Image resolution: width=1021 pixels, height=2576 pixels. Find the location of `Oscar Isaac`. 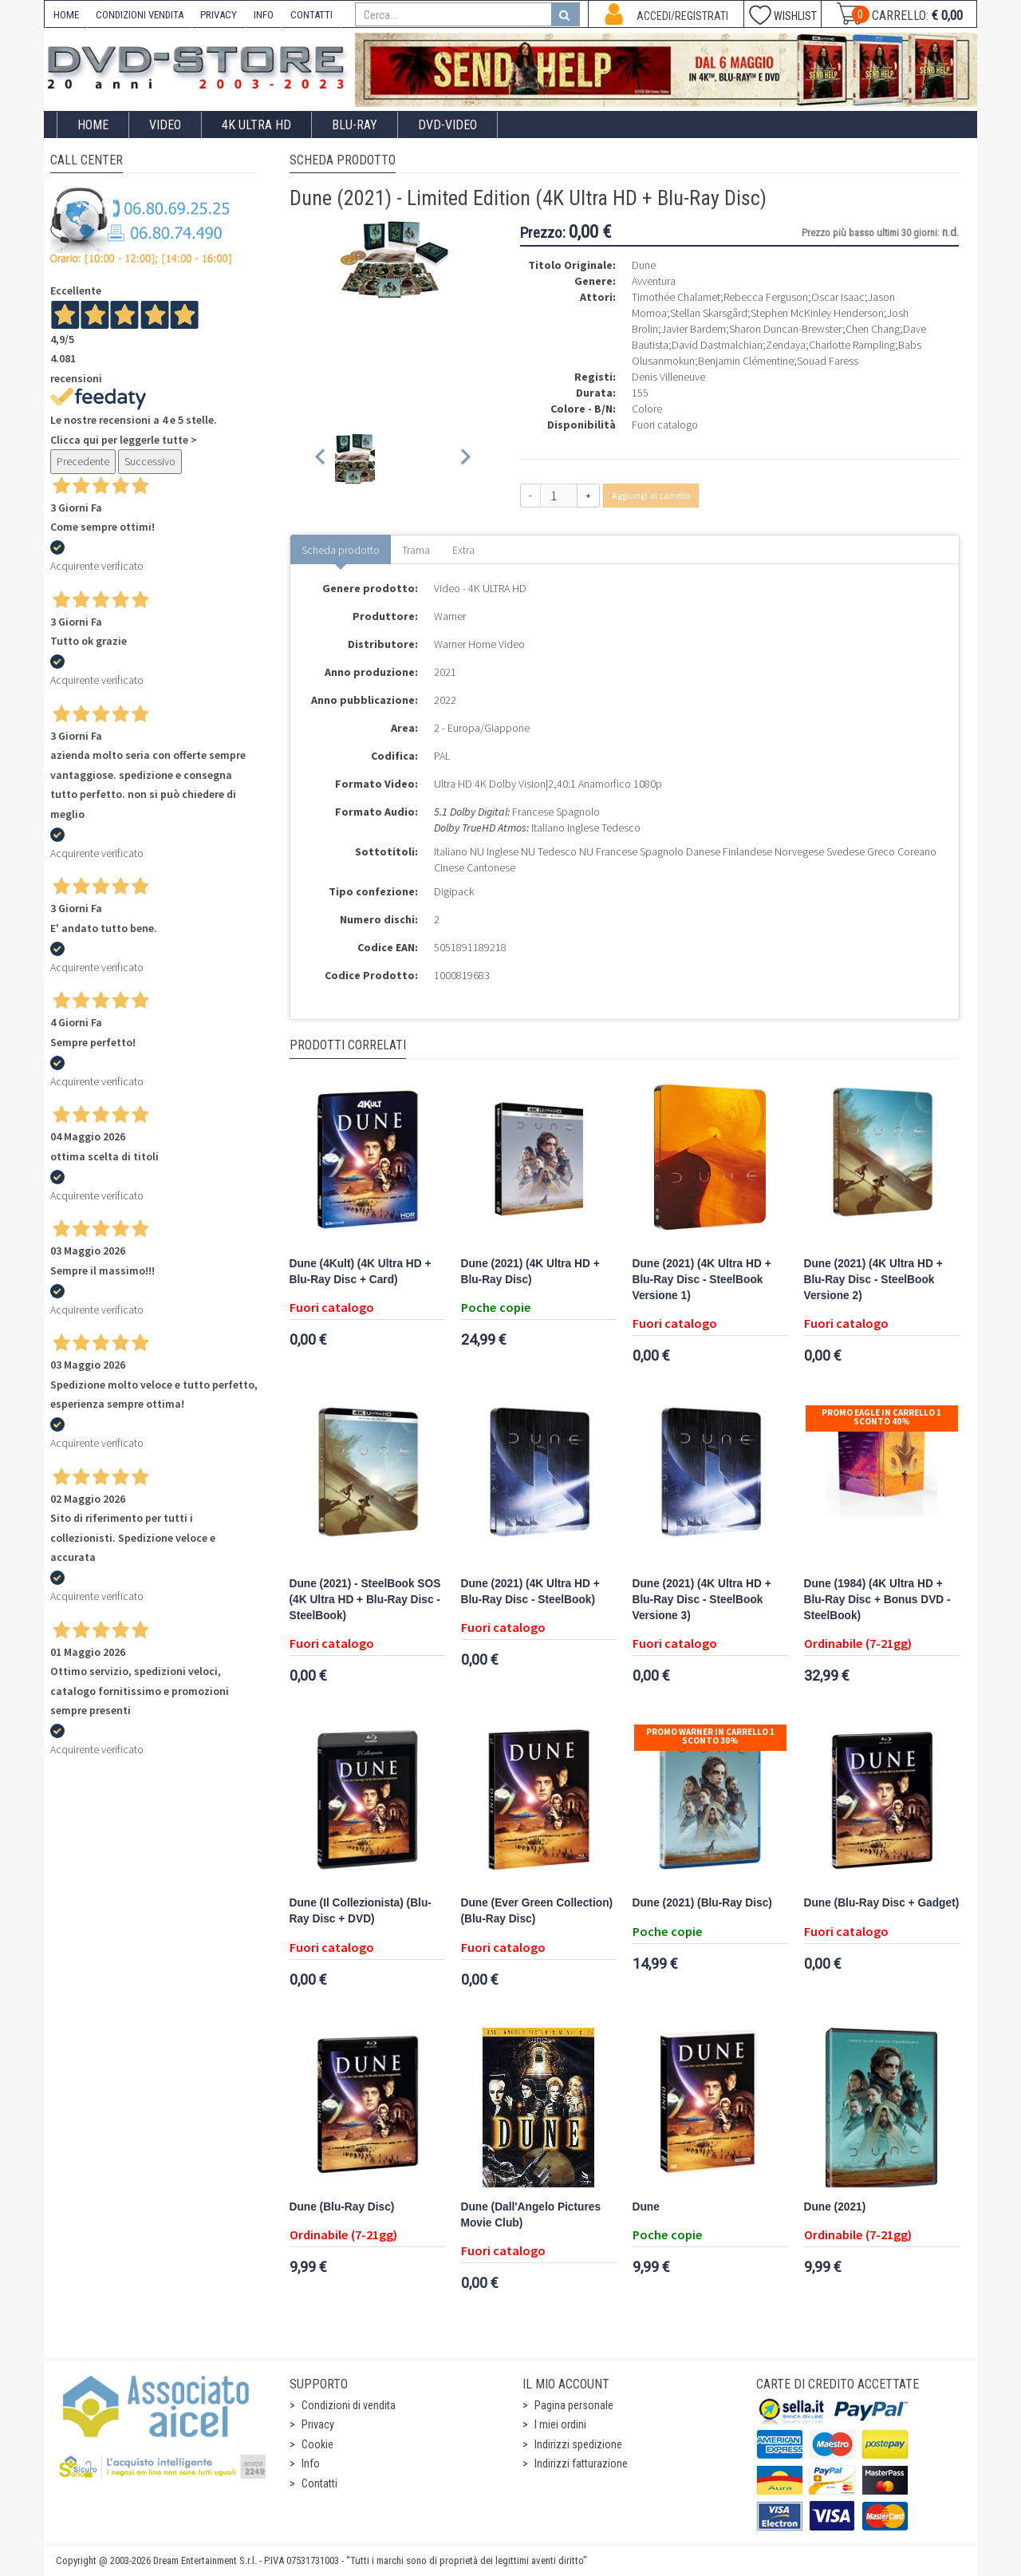

Oscar Isaac is located at coordinates (838, 297).